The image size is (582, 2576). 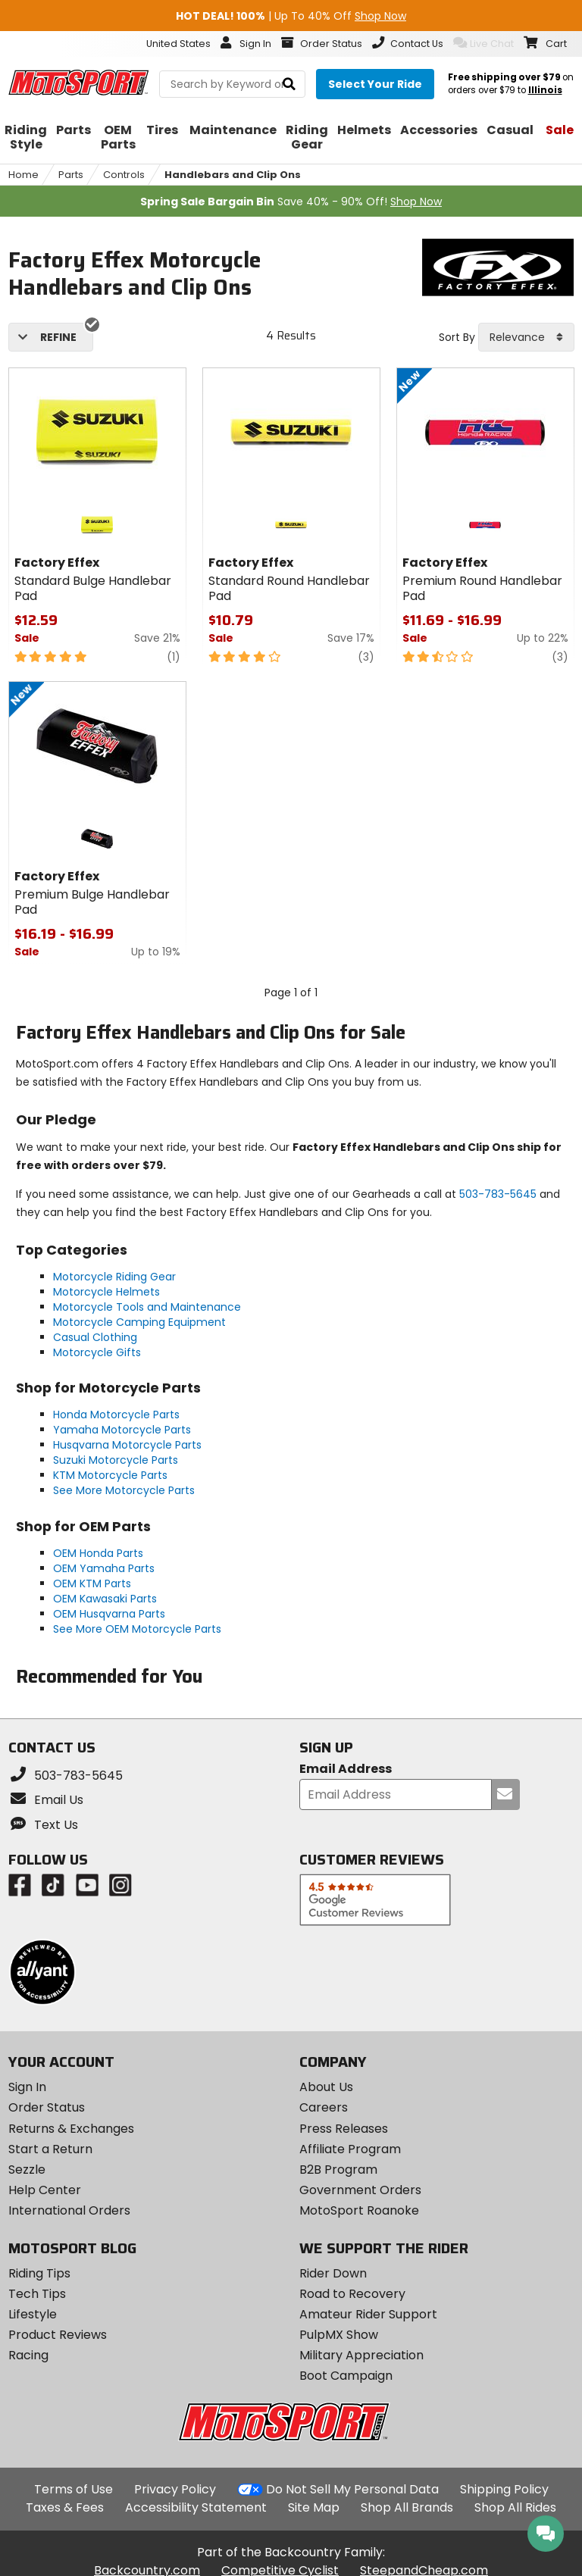 What do you see at coordinates (338, 2334) in the screenshot?
I see `PulpMX Show` at bounding box center [338, 2334].